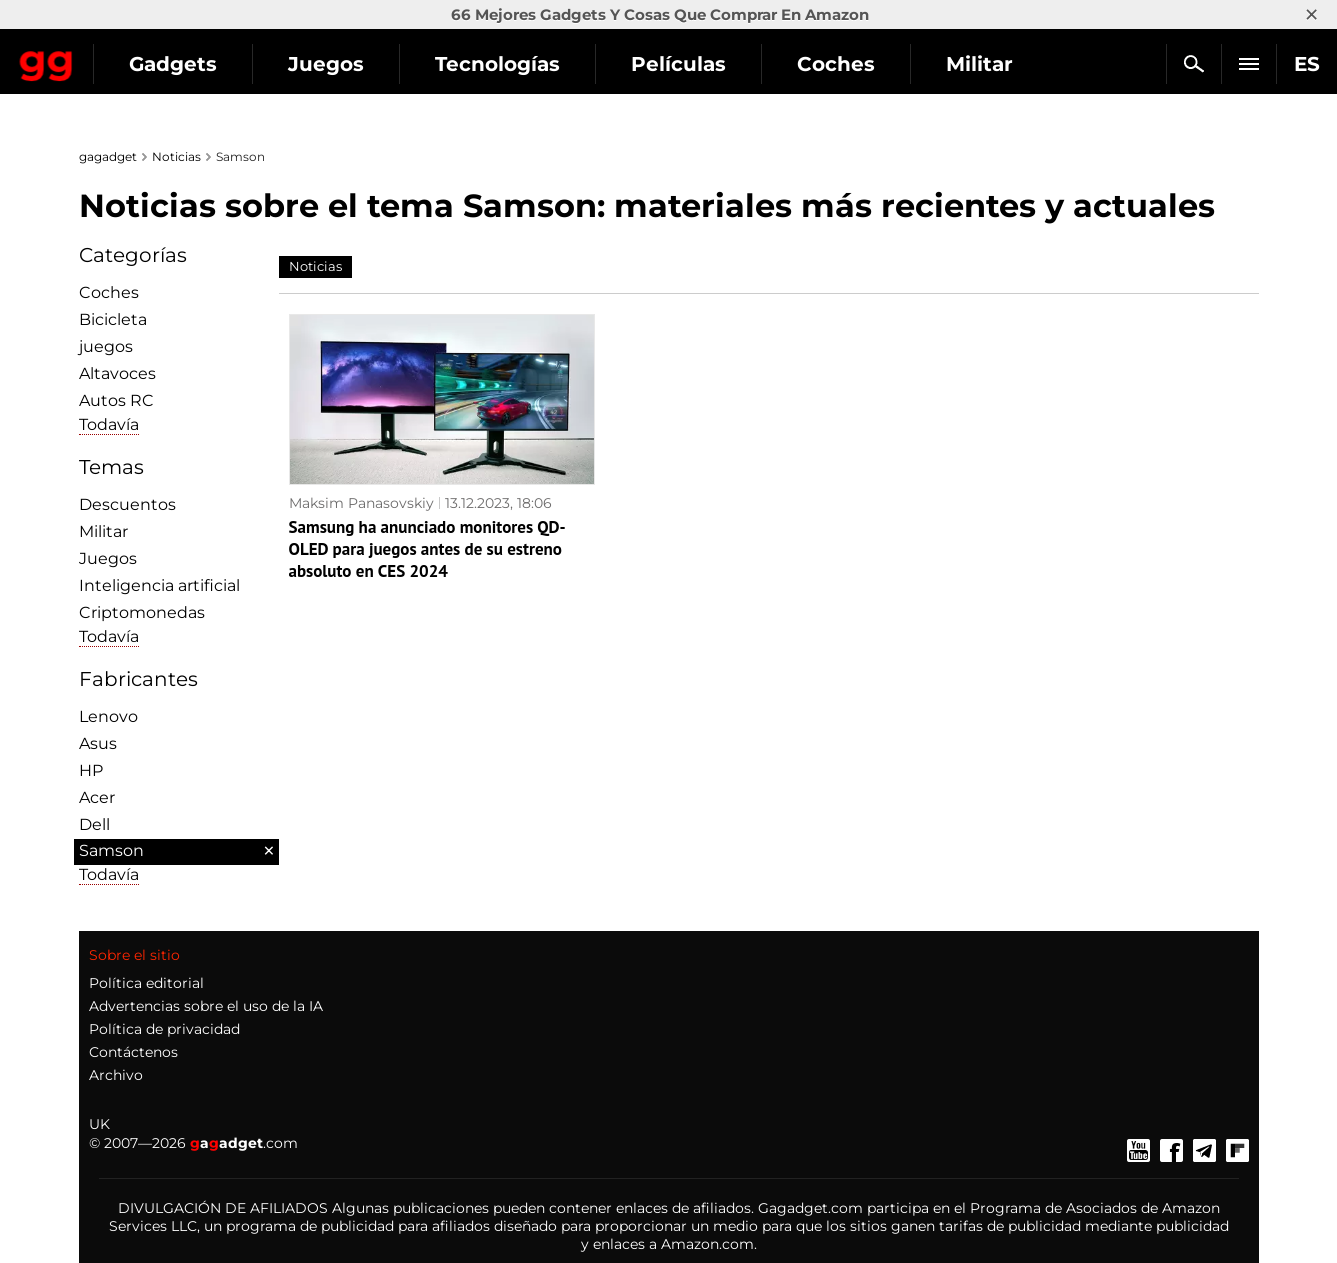  I want to click on Películas, so click(854, 64).